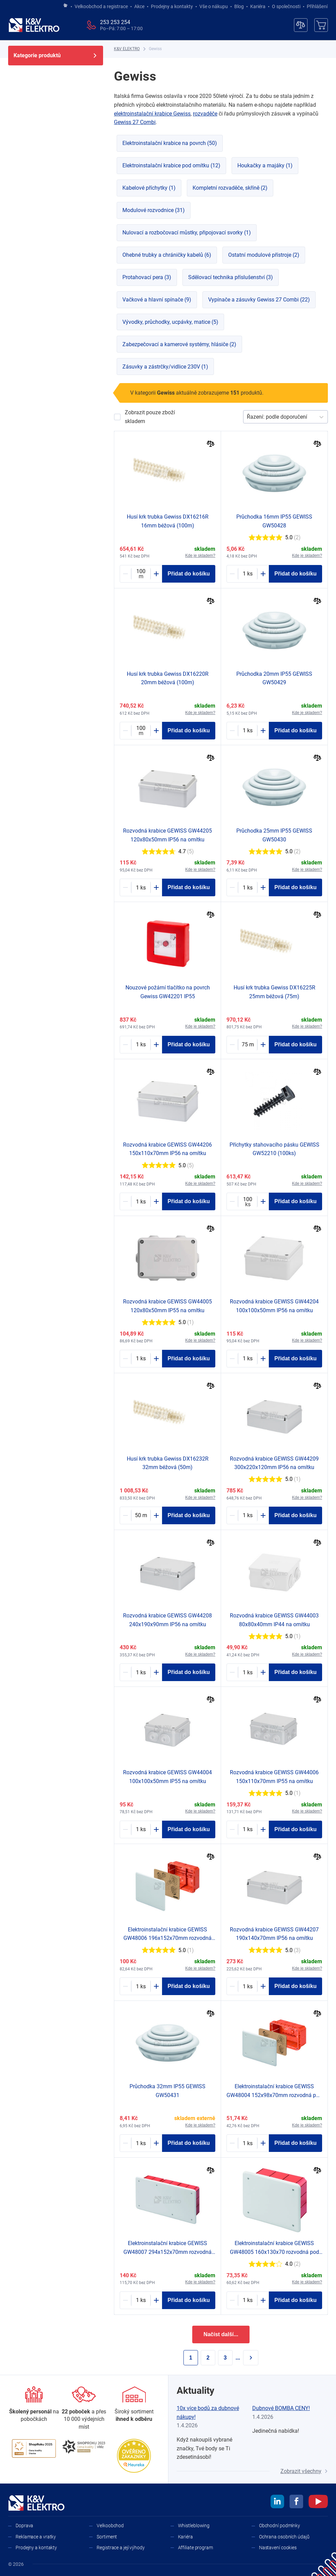  What do you see at coordinates (247, 1672) in the screenshot?
I see `[1187649-counter]` at bounding box center [247, 1672].